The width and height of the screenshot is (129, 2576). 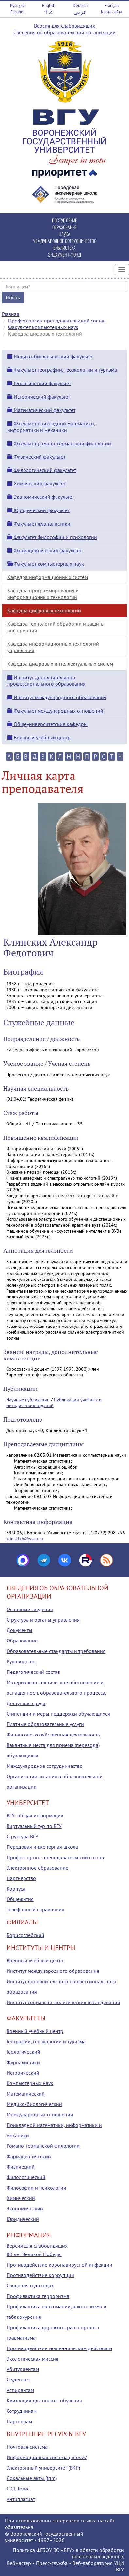 What do you see at coordinates (59, 443) in the screenshot?
I see `Факультет романо-германской филологии` at bounding box center [59, 443].